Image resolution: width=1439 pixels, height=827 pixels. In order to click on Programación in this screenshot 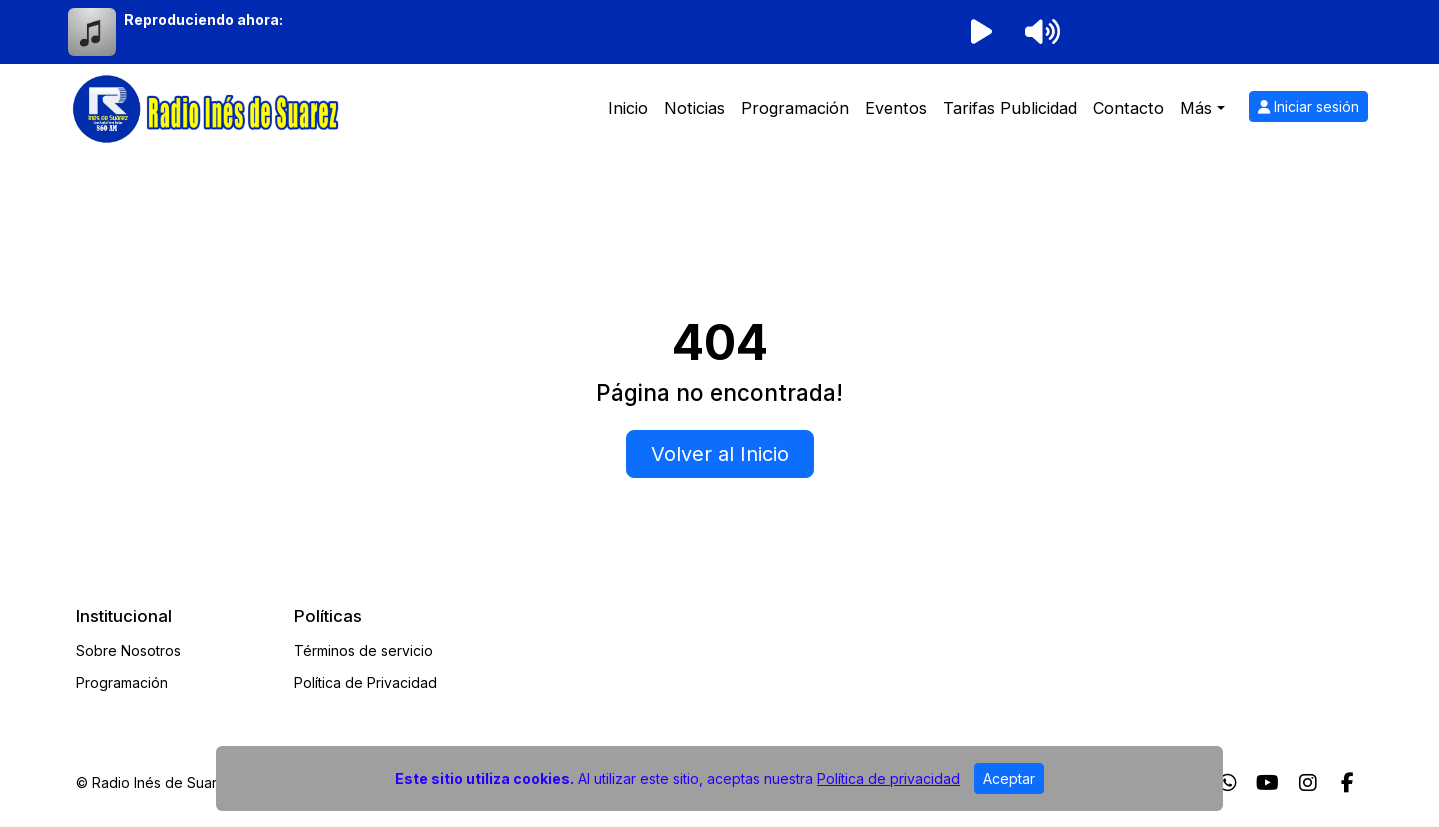, I will do `click(795, 108)`.